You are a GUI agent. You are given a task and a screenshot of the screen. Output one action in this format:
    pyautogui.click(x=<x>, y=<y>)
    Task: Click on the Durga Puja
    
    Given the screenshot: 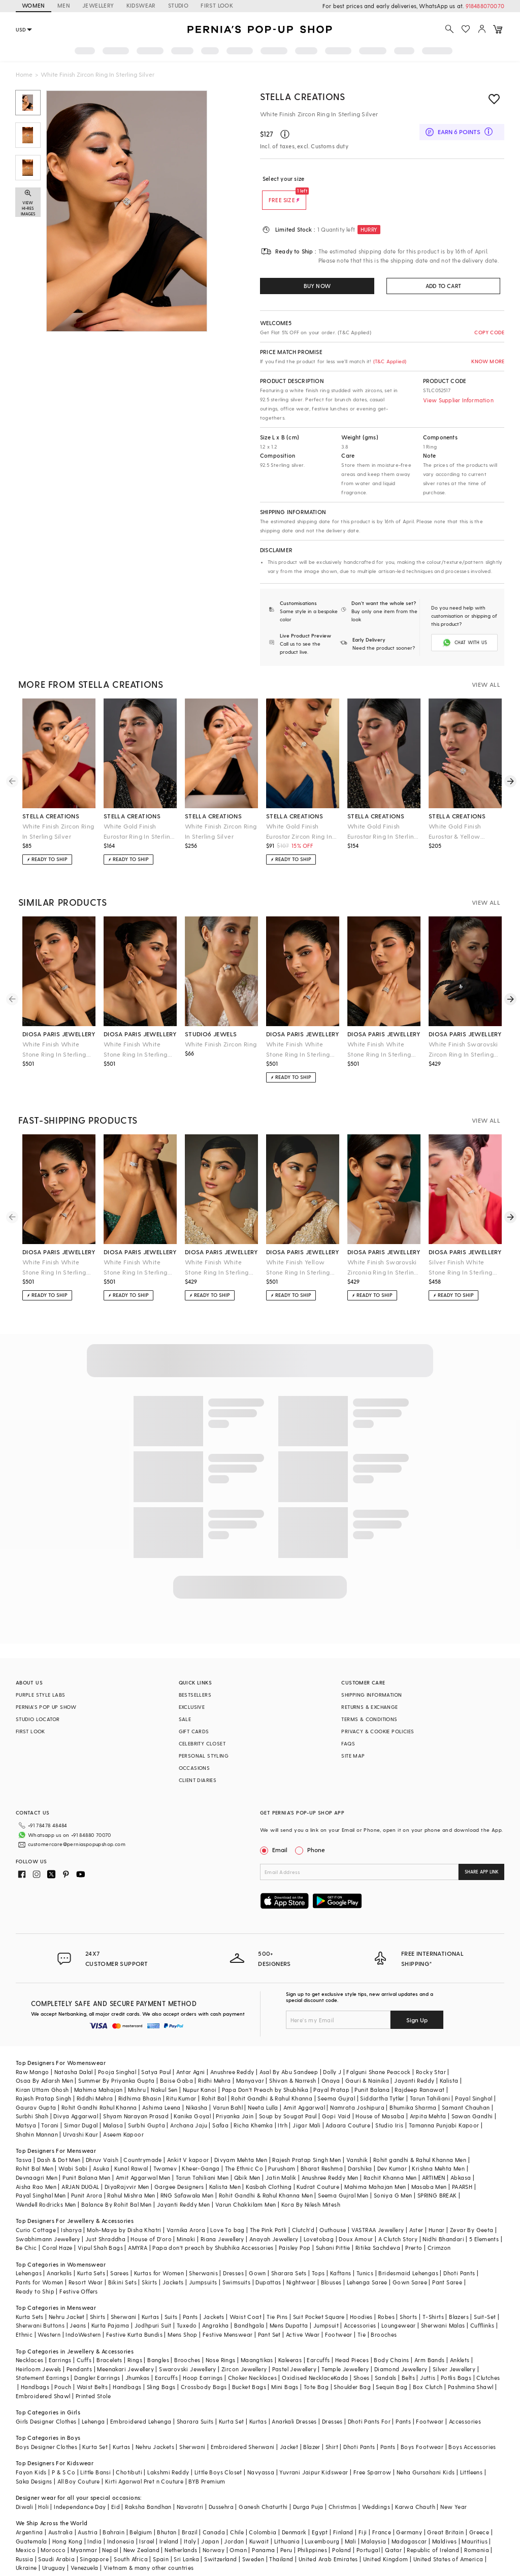 What is the action you would take?
    pyautogui.click(x=308, y=2490)
    